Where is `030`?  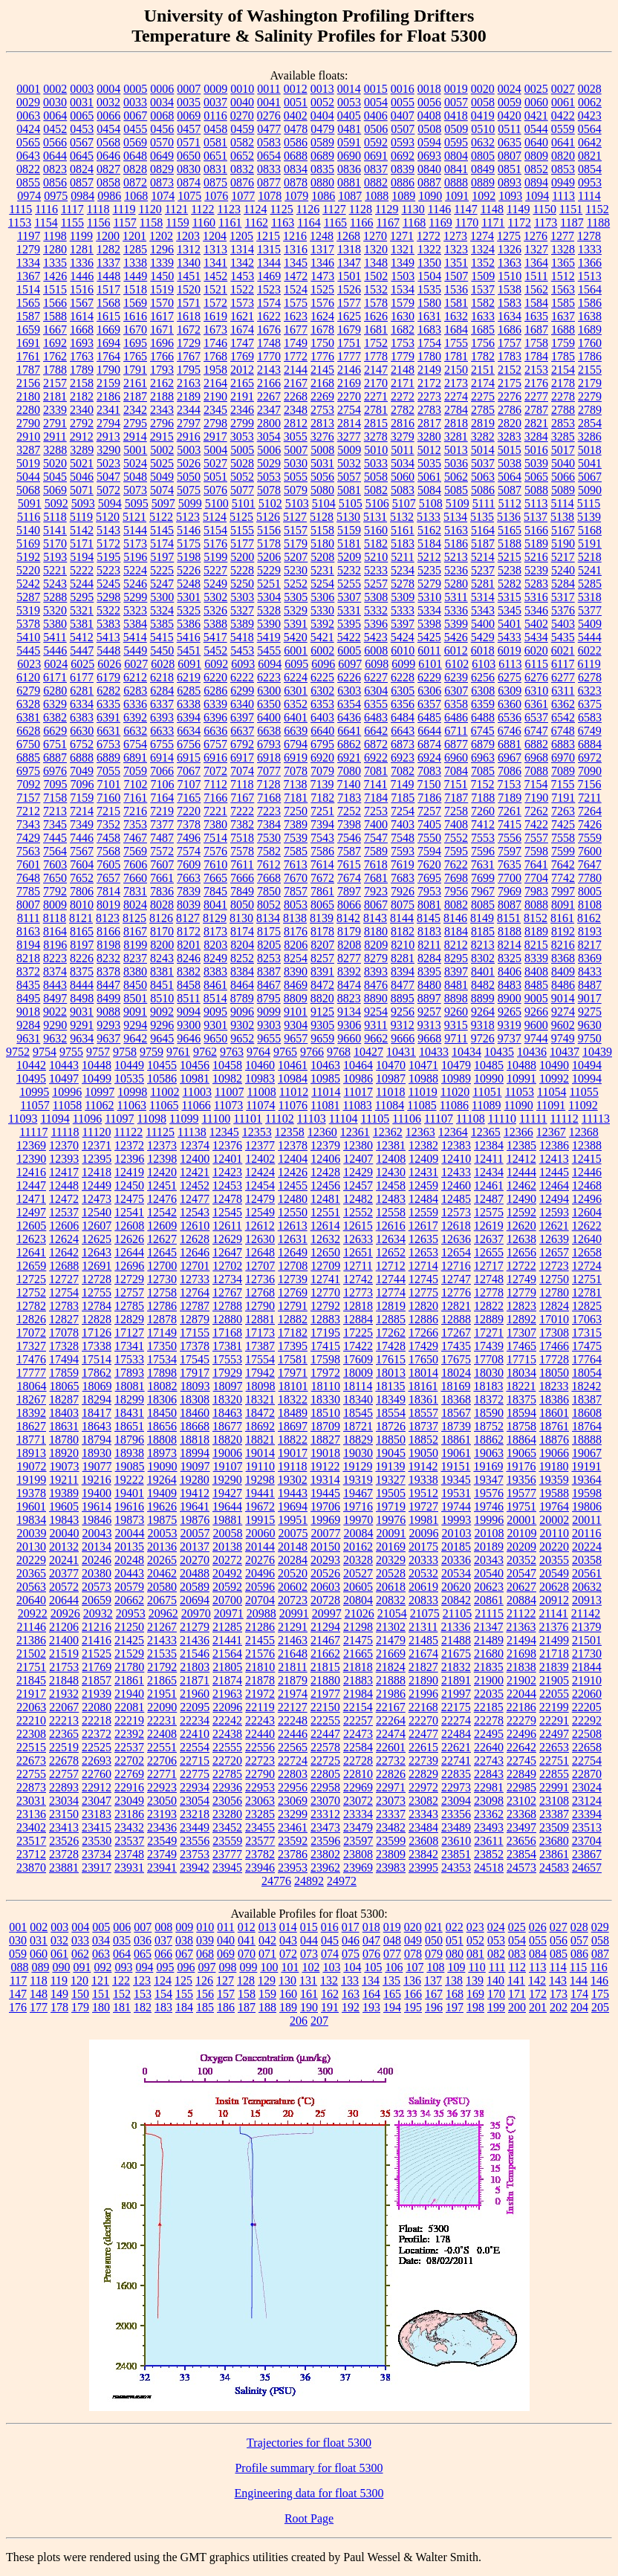 030 is located at coordinates (18, 1940).